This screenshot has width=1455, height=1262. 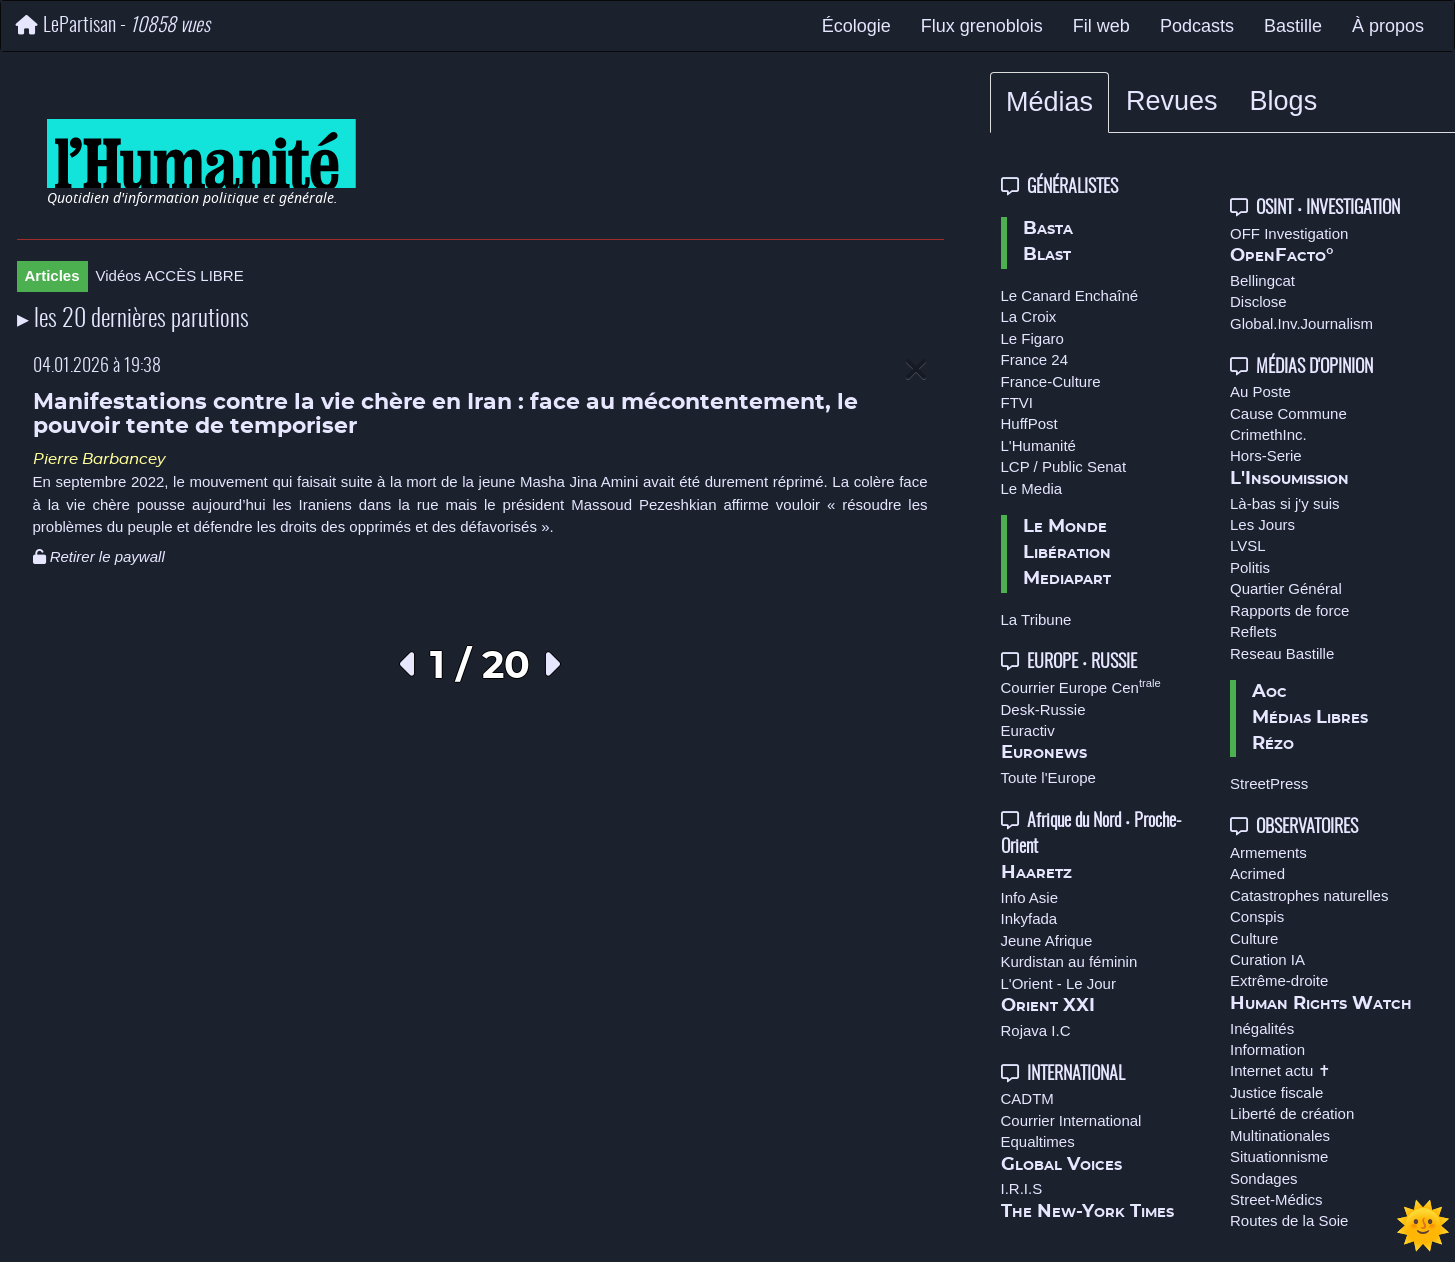 What do you see at coordinates (1061, 1165) in the screenshot?
I see `Global Voices` at bounding box center [1061, 1165].